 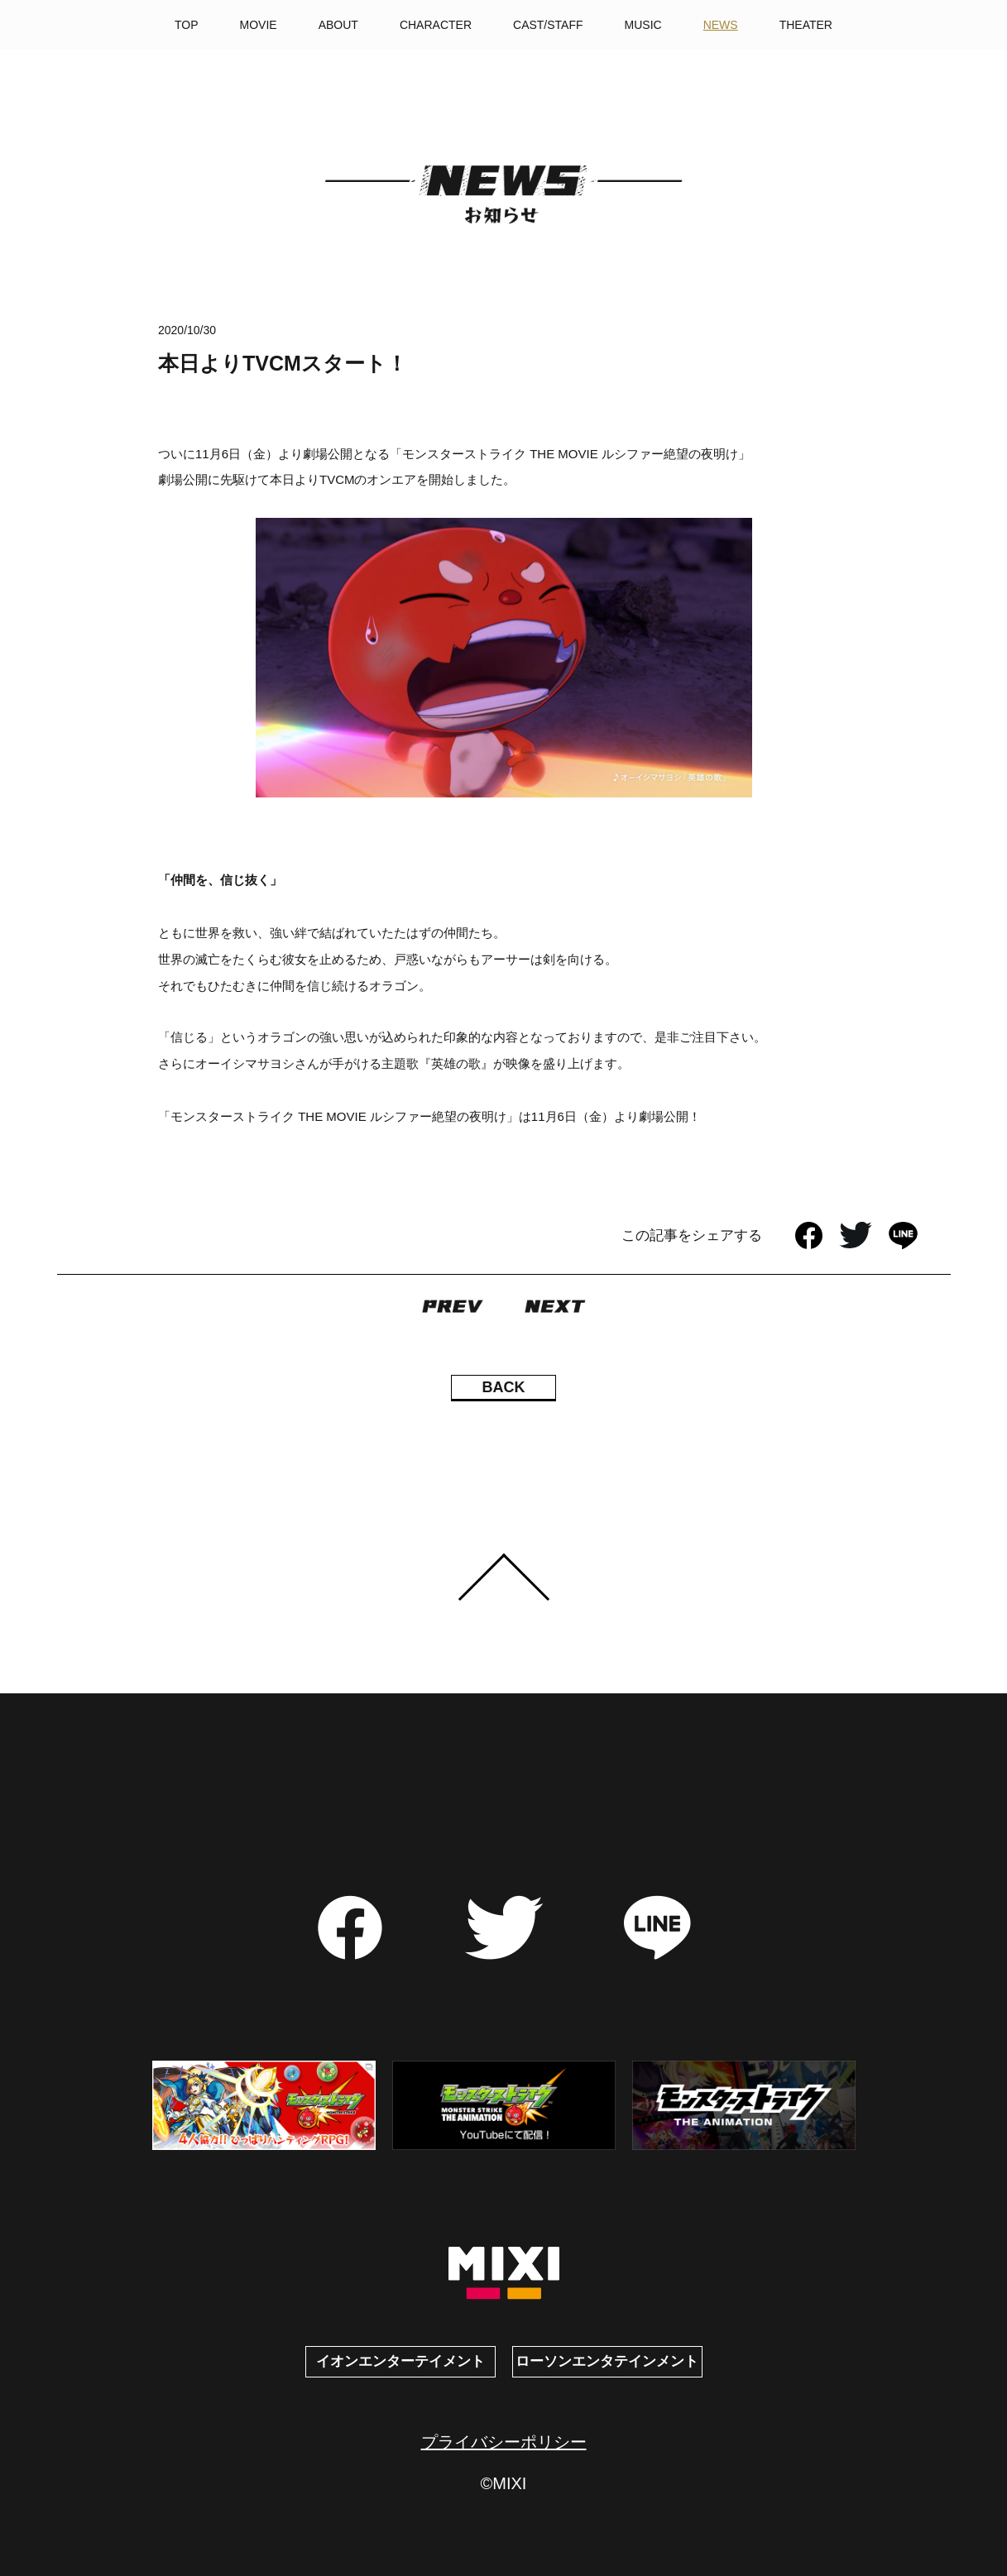 I want to click on プライバシーポリシー, so click(x=504, y=2442).